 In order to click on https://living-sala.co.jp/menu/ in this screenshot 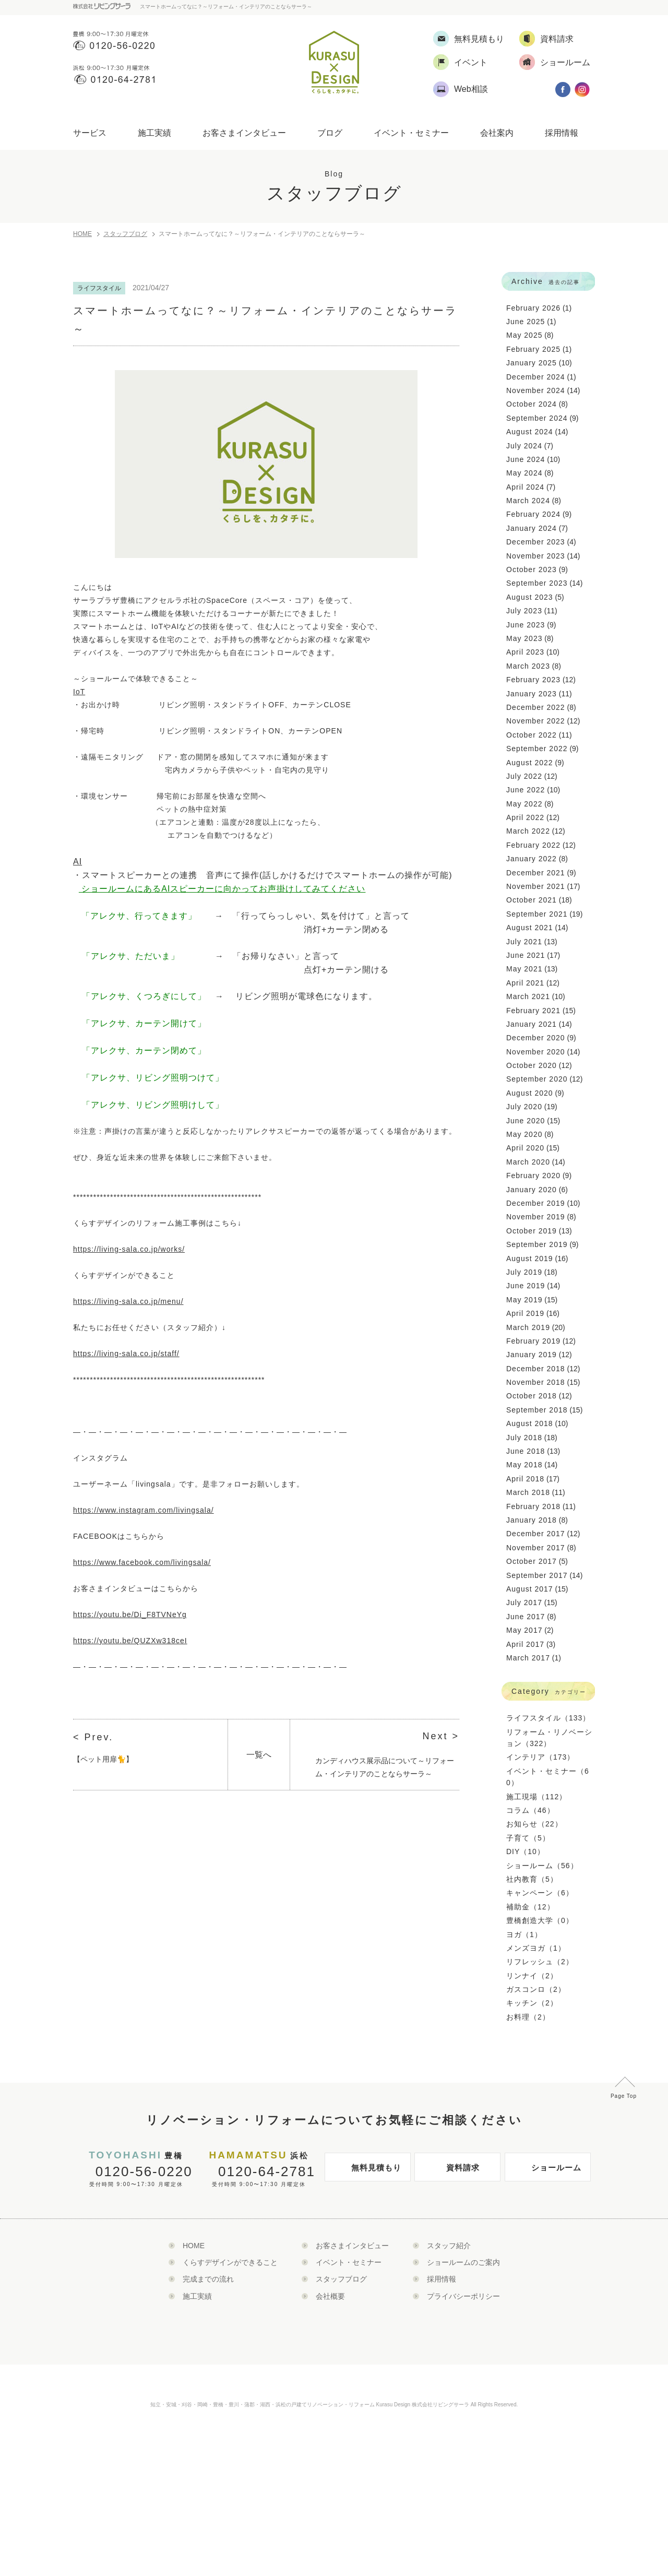, I will do `click(128, 1301)`.